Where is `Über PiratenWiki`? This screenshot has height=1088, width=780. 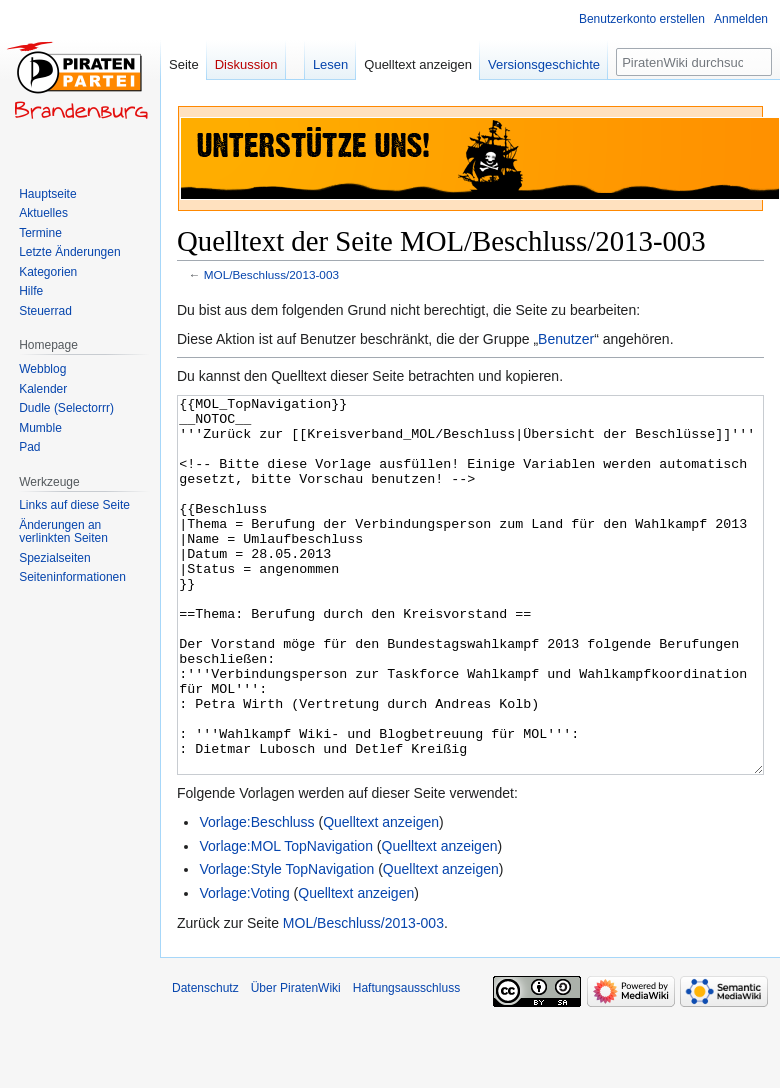 Über PiratenWiki is located at coordinates (296, 1063).